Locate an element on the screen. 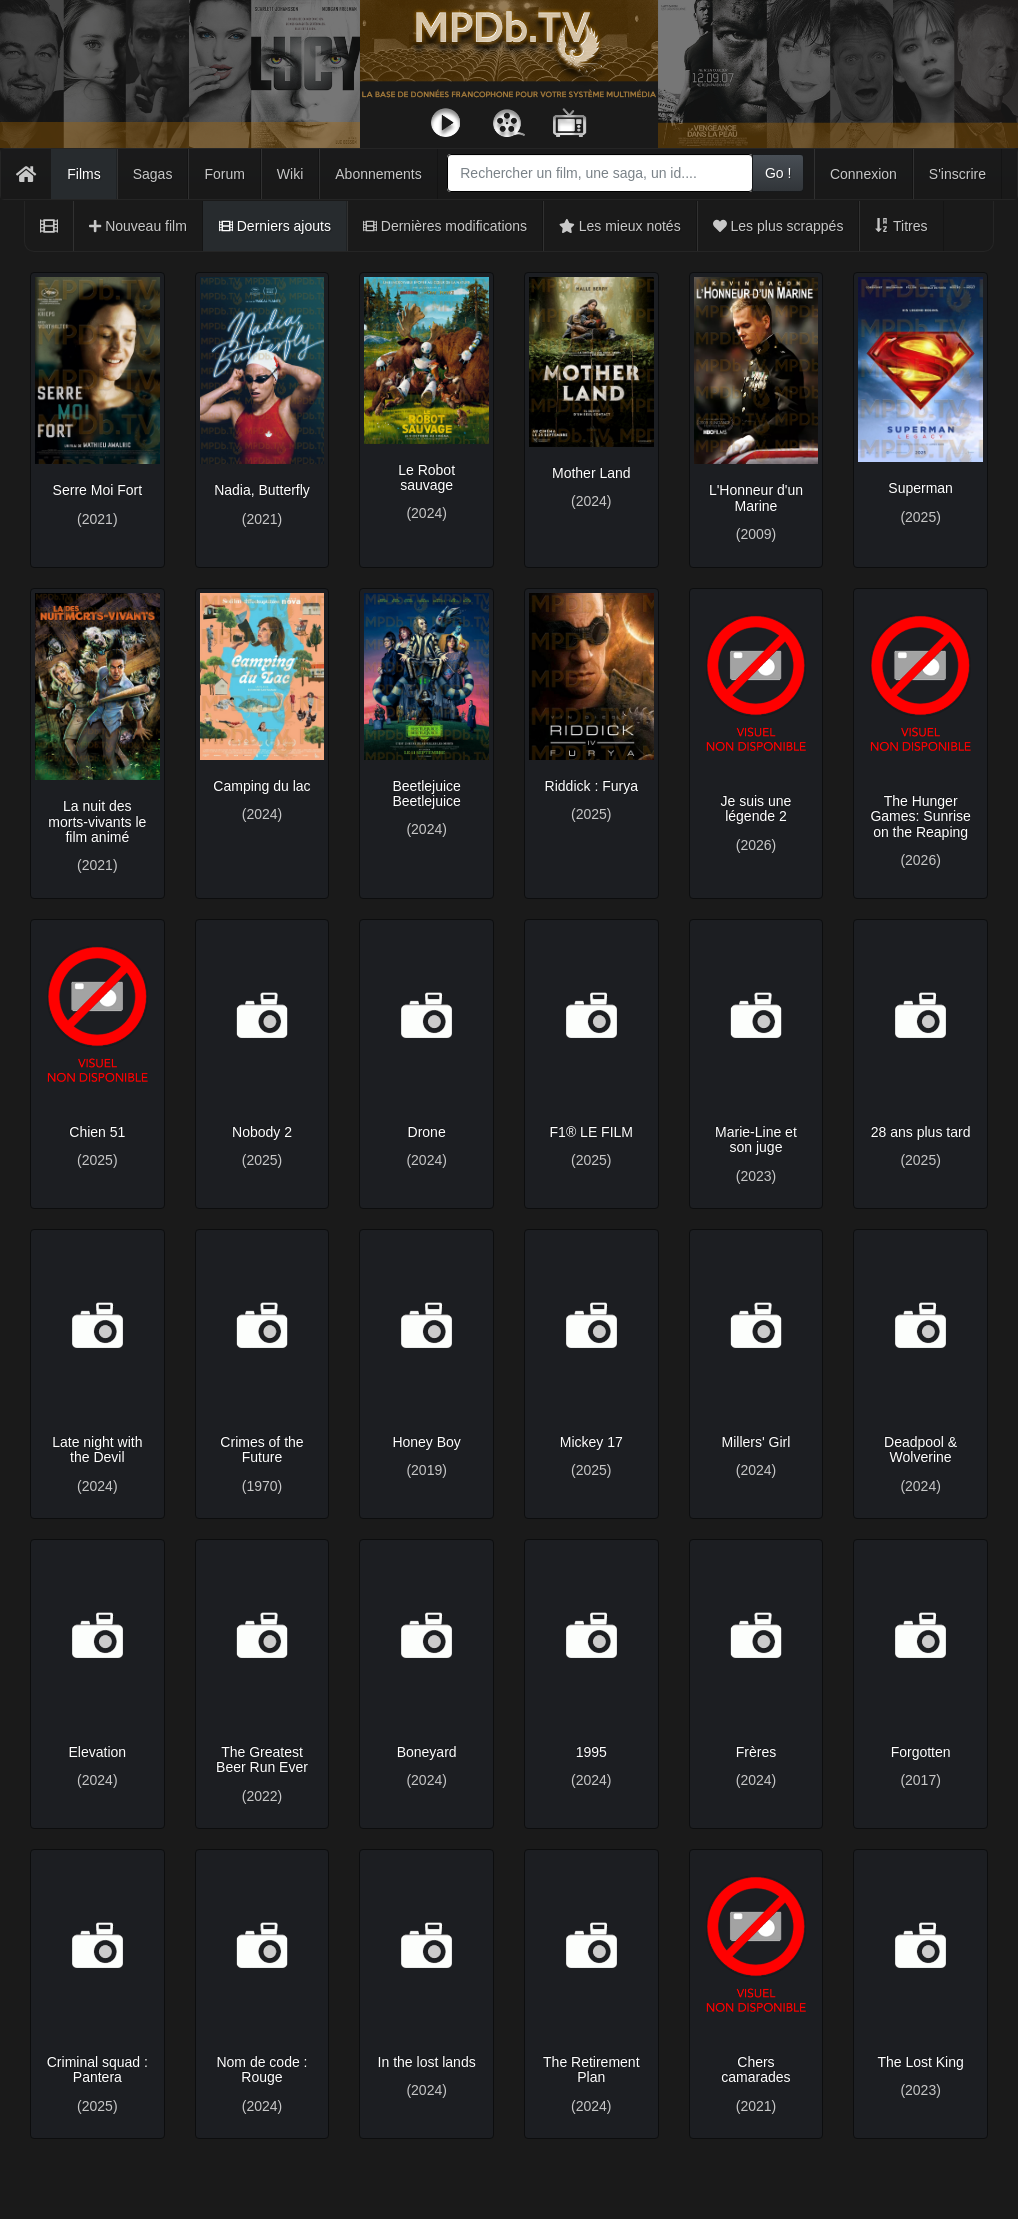 The width and height of the screenshot is (1018, 2219). The Greatest Beer Run Ever is located at coordinates (262, 1759).